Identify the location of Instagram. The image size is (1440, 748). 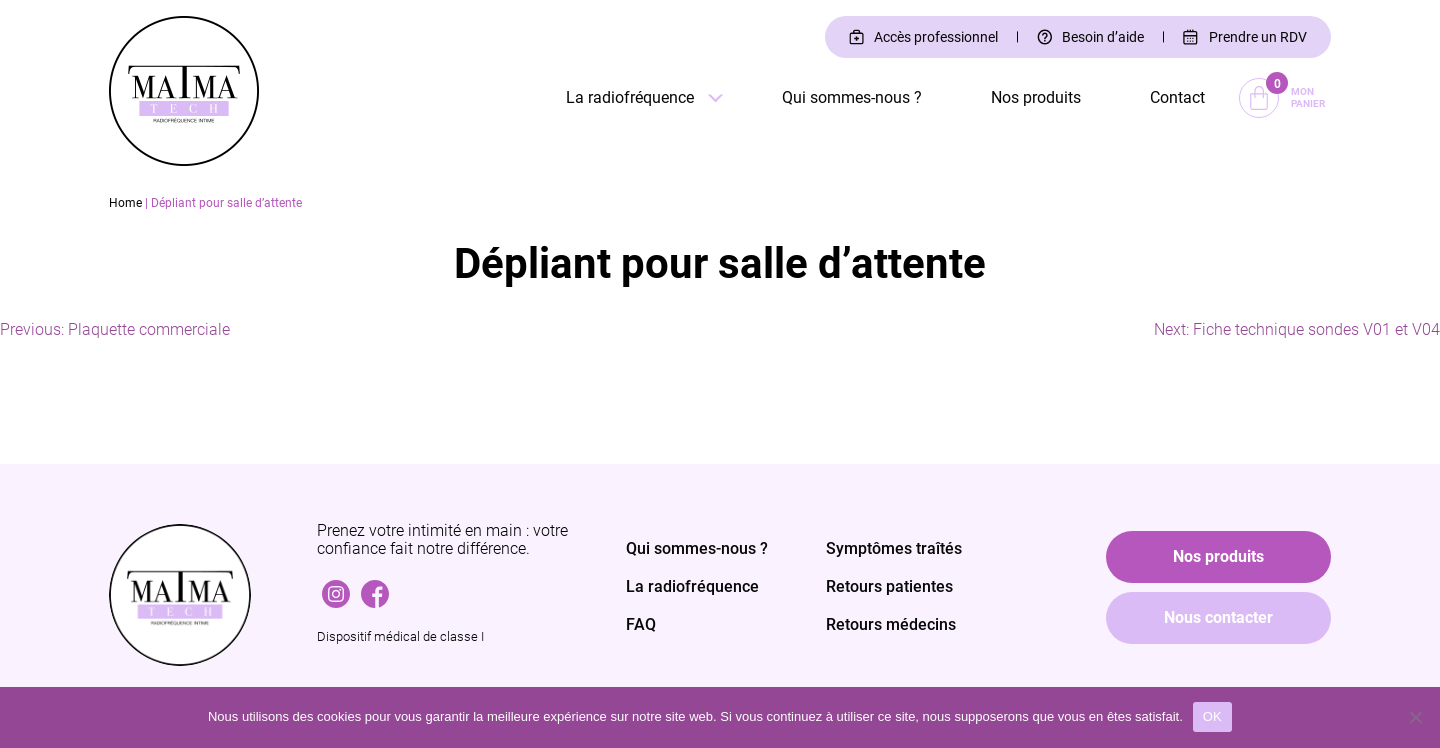
(336, 589).